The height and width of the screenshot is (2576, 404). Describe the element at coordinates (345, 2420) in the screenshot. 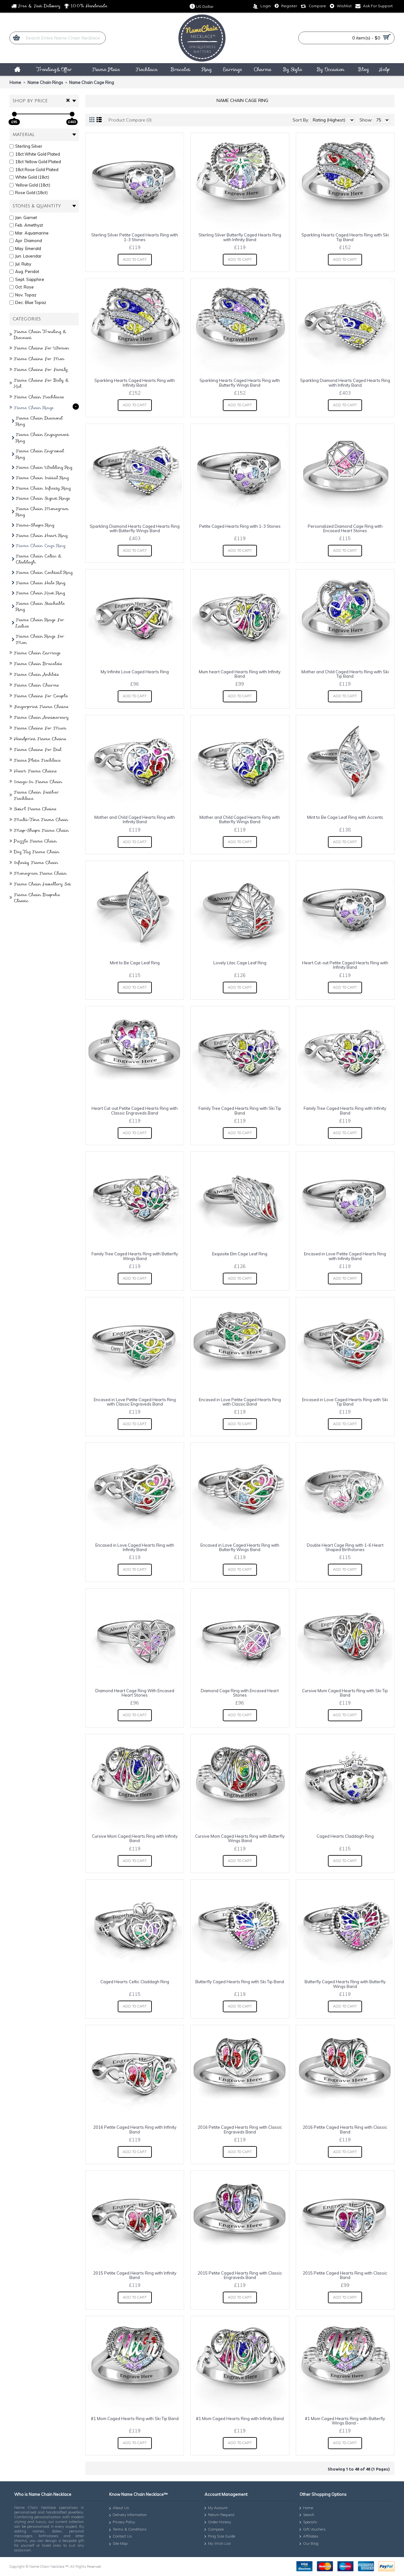

I see `#1 Mom Caged Hearts Ring with Butterfly Wings Band -` at that location.